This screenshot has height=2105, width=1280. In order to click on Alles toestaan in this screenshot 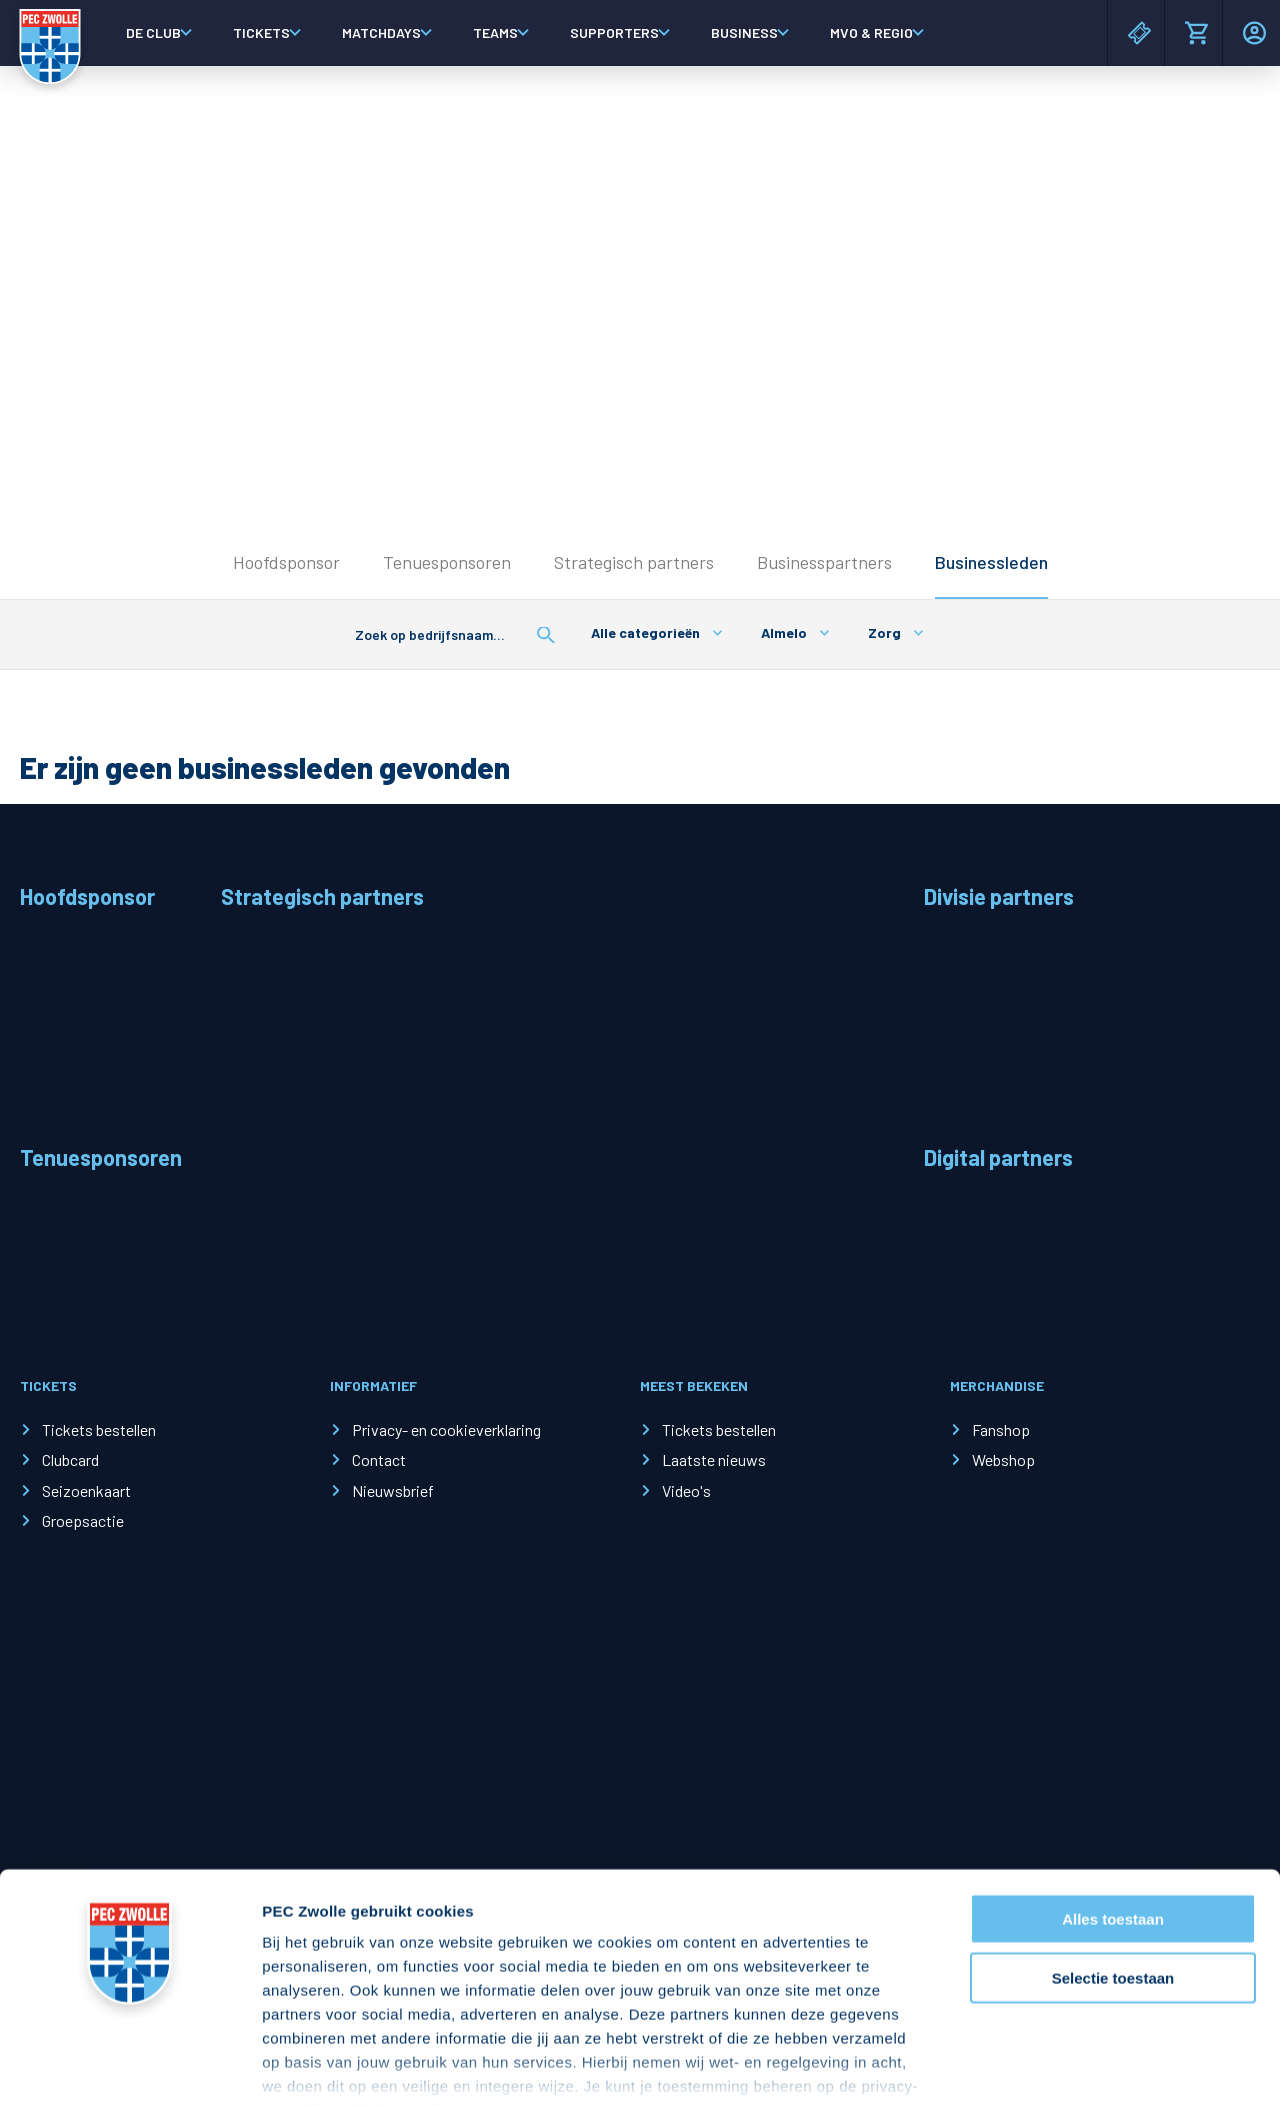, I will do `click(1113, 1796)`.